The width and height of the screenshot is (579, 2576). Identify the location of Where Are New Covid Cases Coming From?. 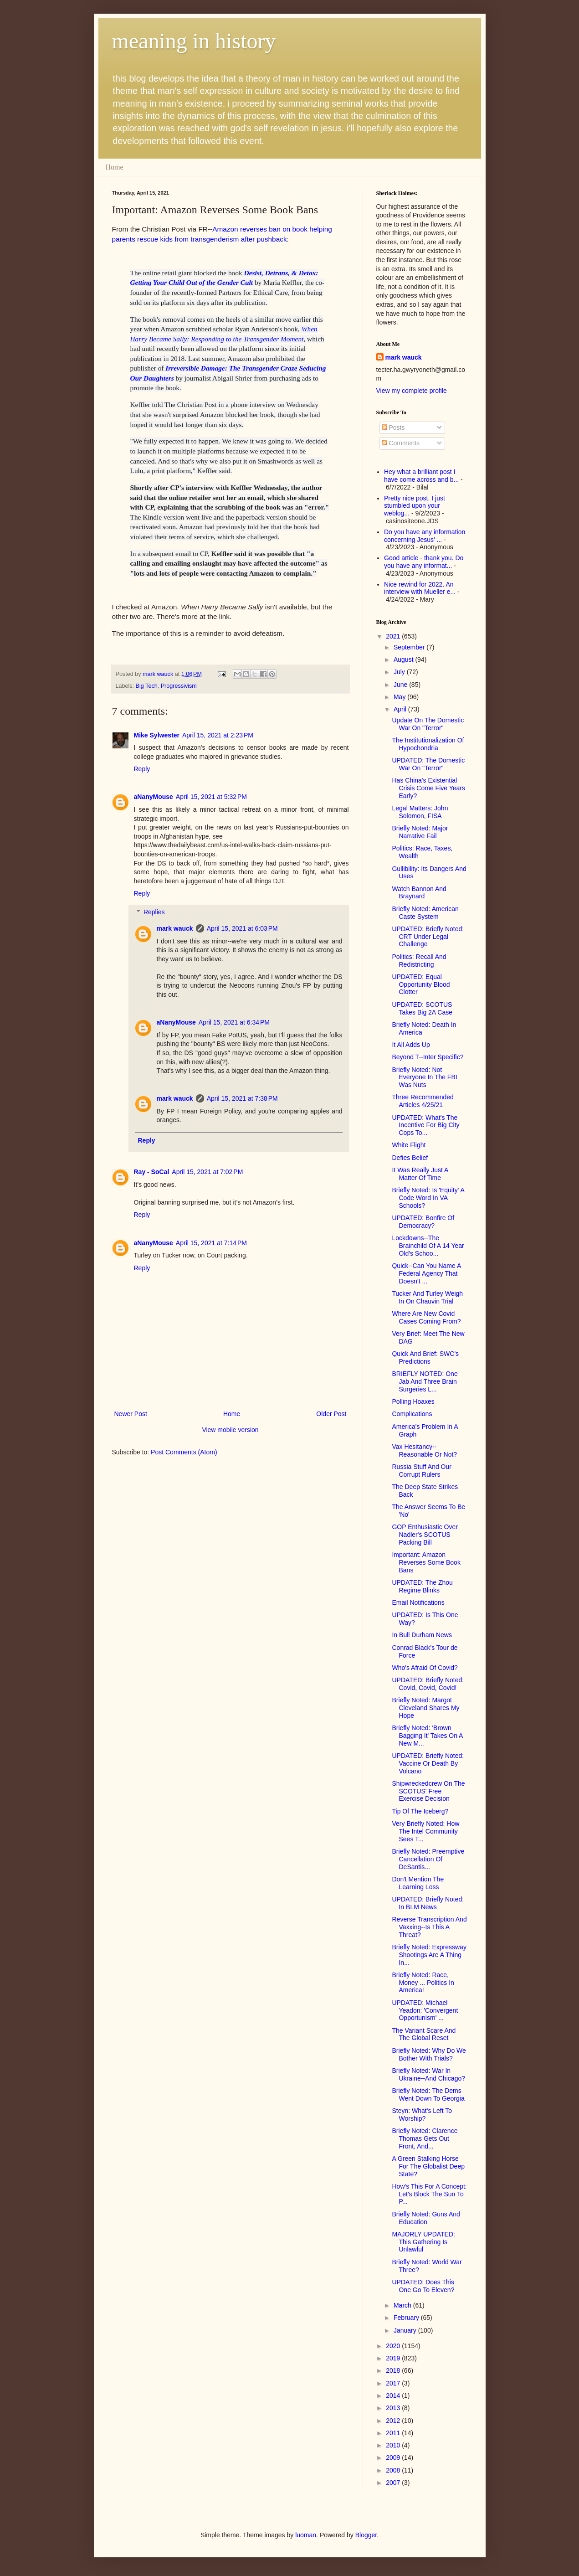
(426, 1317).